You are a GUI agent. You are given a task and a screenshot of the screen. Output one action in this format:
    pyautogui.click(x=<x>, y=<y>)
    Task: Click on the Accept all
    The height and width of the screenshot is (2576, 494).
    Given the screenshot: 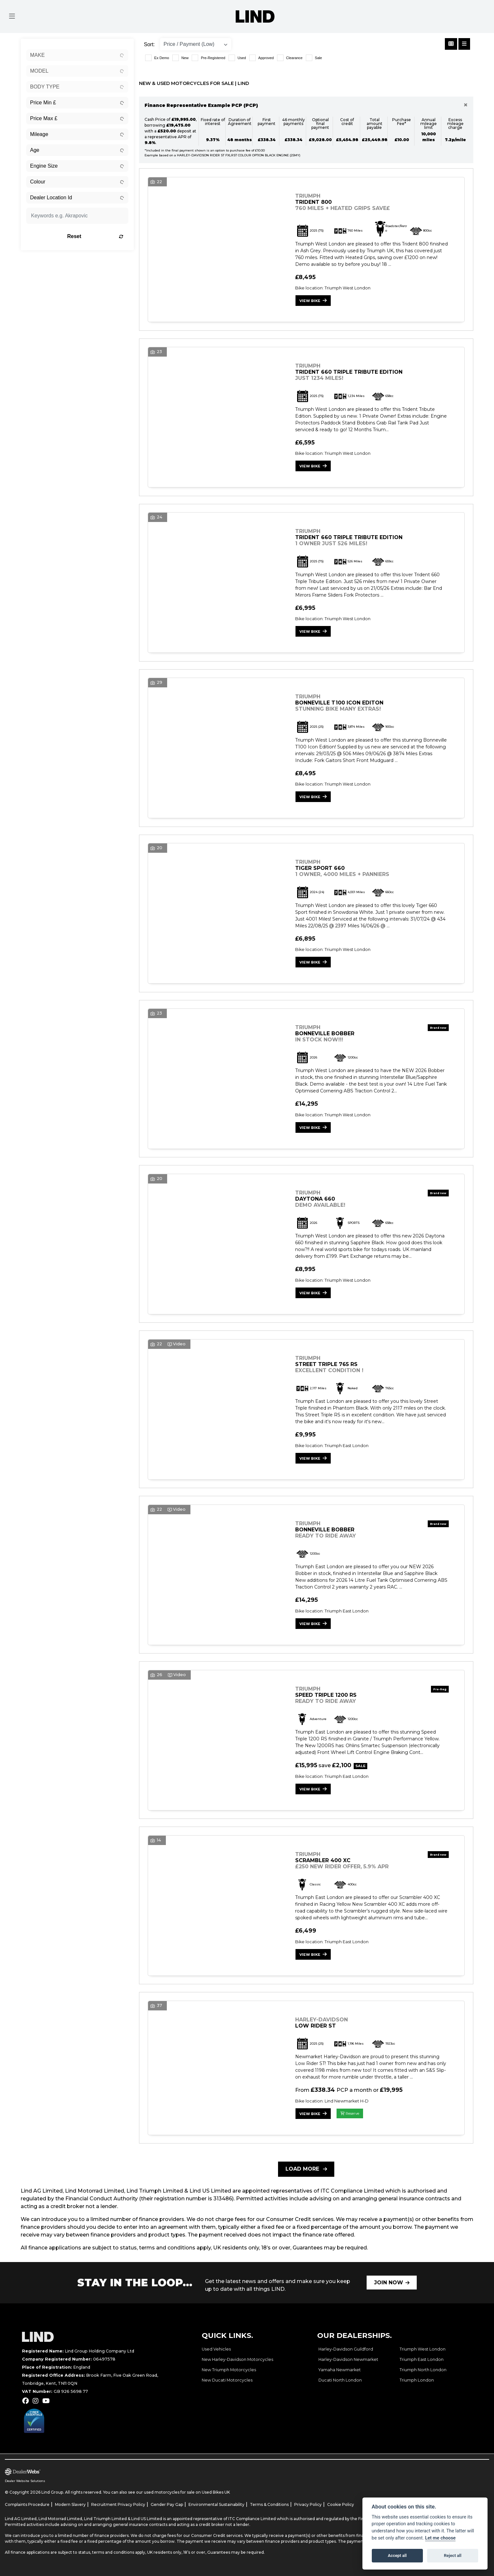 What is the action you would take?
    pyautogui.click(x=397, y=2555)
    